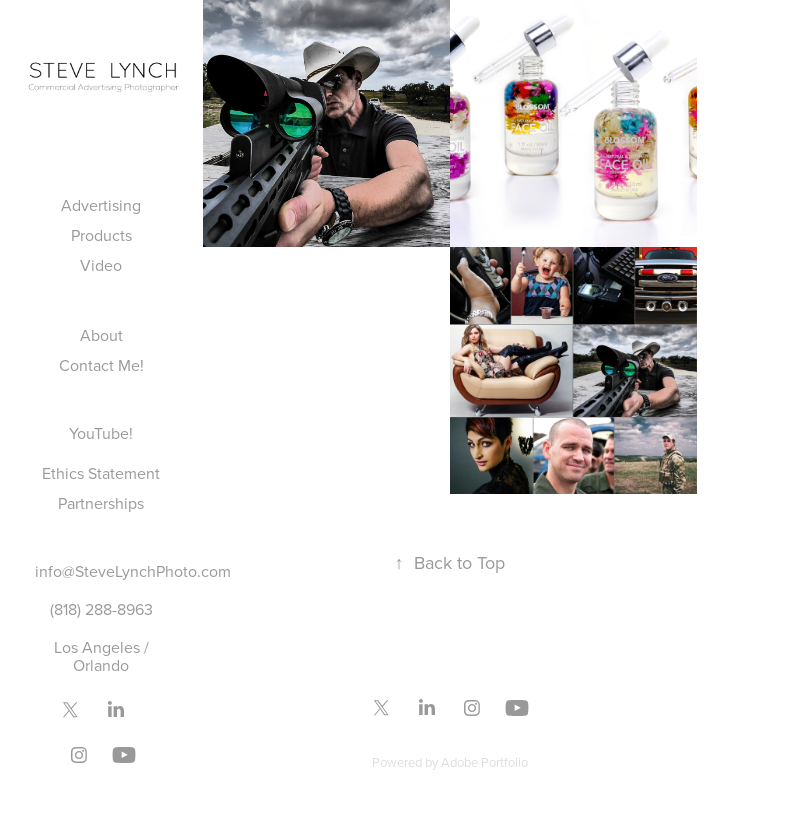  I want to click on Los Angeles / Orlando, so click(101, 656).